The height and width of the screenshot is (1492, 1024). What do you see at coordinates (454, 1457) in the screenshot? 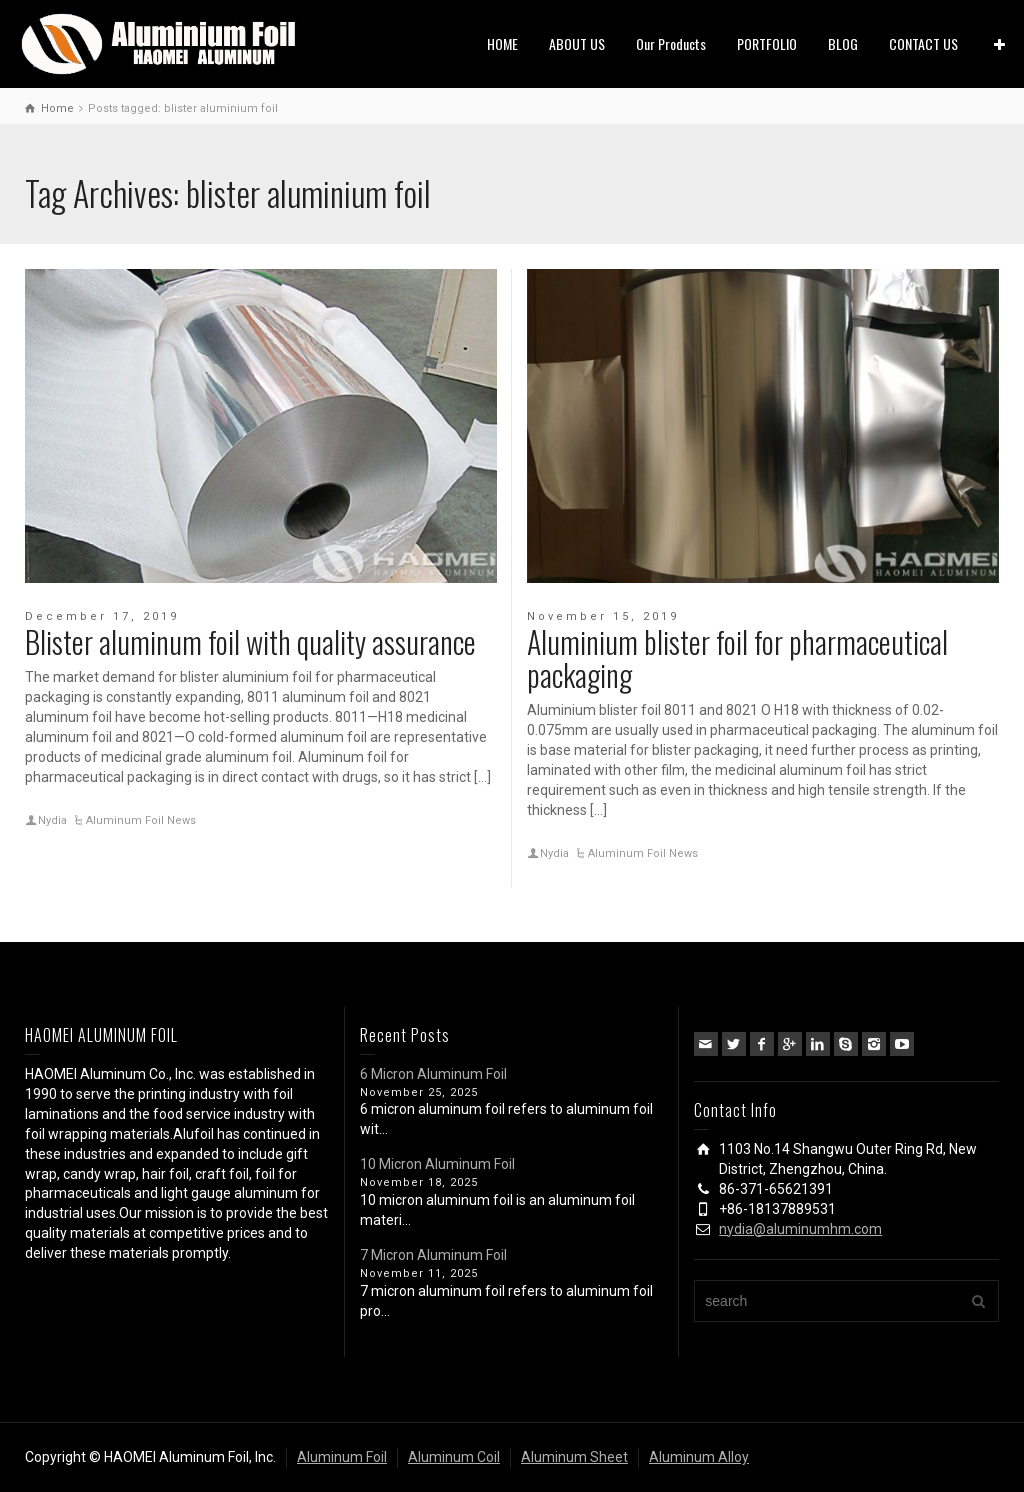
I see `Aluminum Coil` at bounding box center [454, 1457].